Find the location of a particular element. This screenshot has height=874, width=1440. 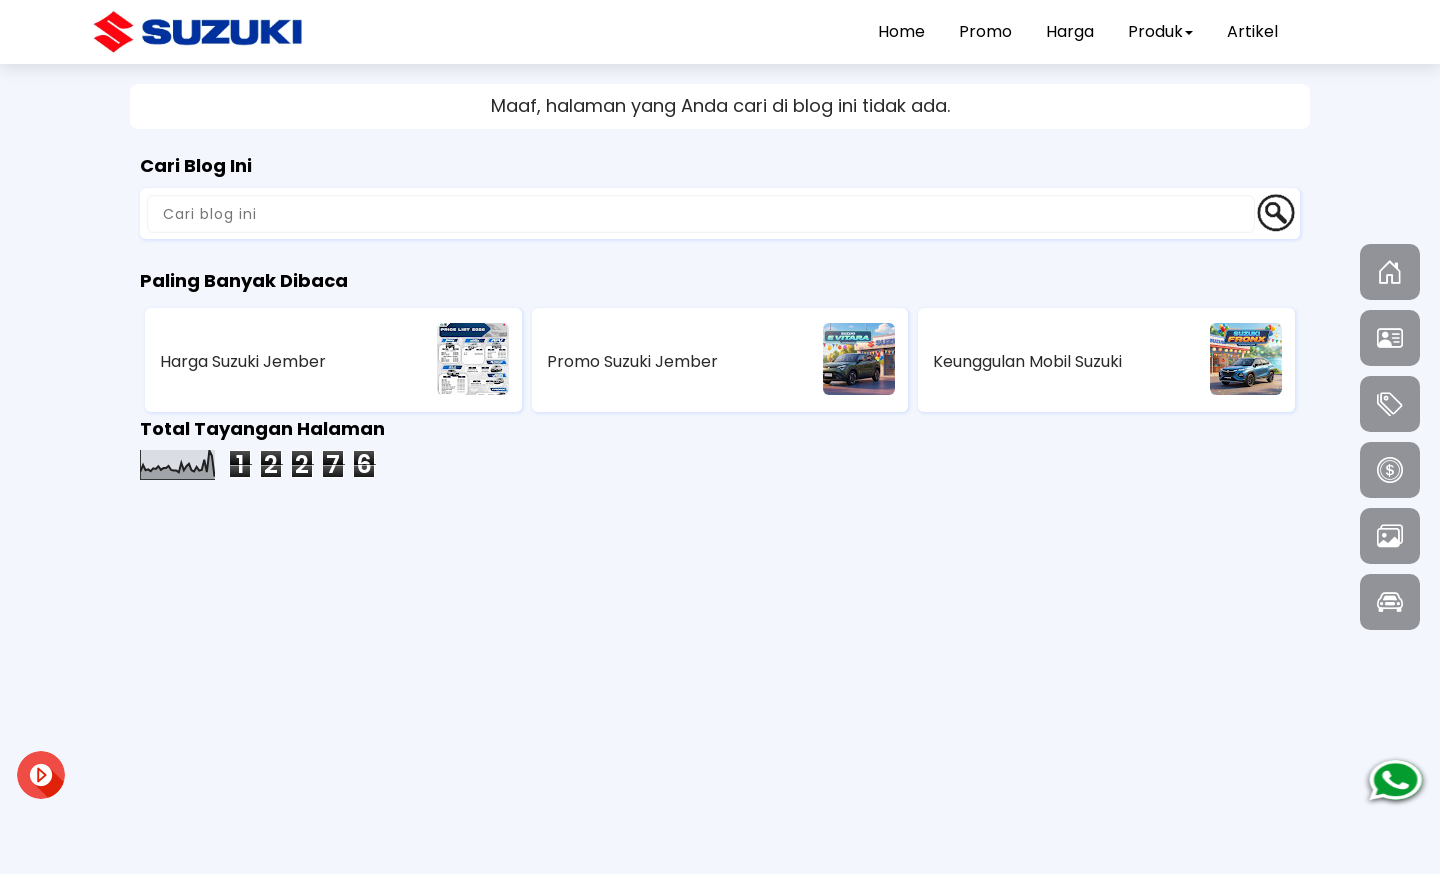

Promo Suzuki Jember is located at coordinates (632, 361).